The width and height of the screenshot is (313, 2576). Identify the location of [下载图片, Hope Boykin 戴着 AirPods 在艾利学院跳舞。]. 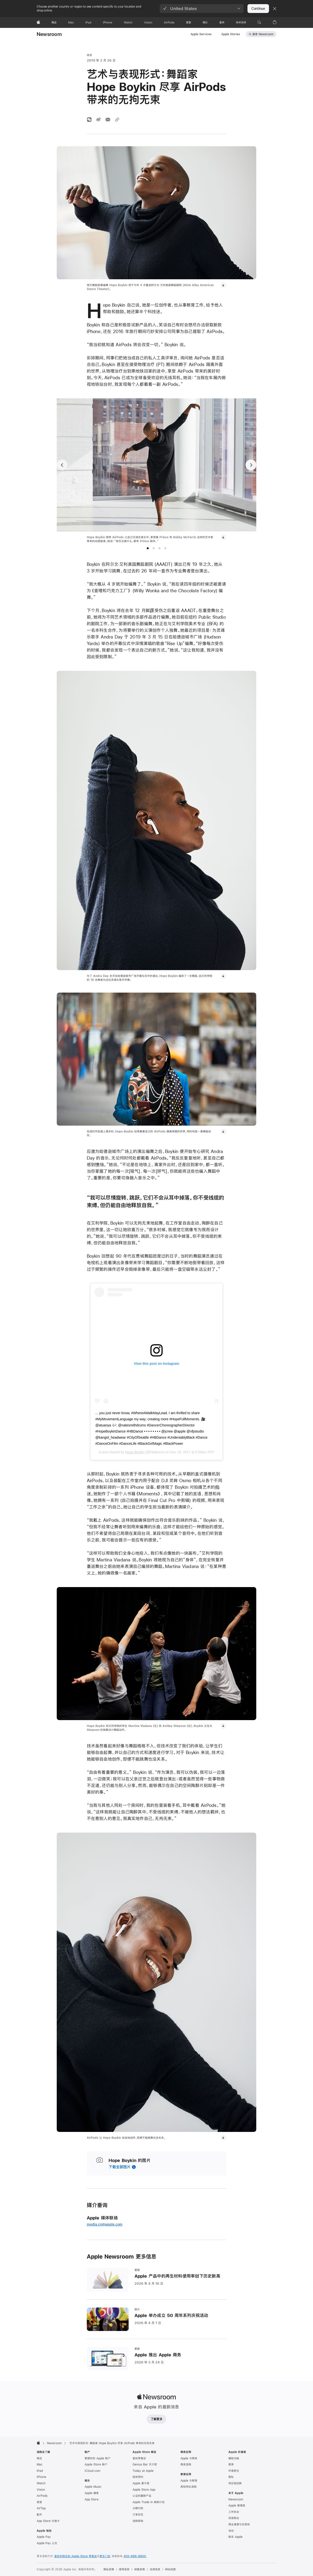
(223, 537).